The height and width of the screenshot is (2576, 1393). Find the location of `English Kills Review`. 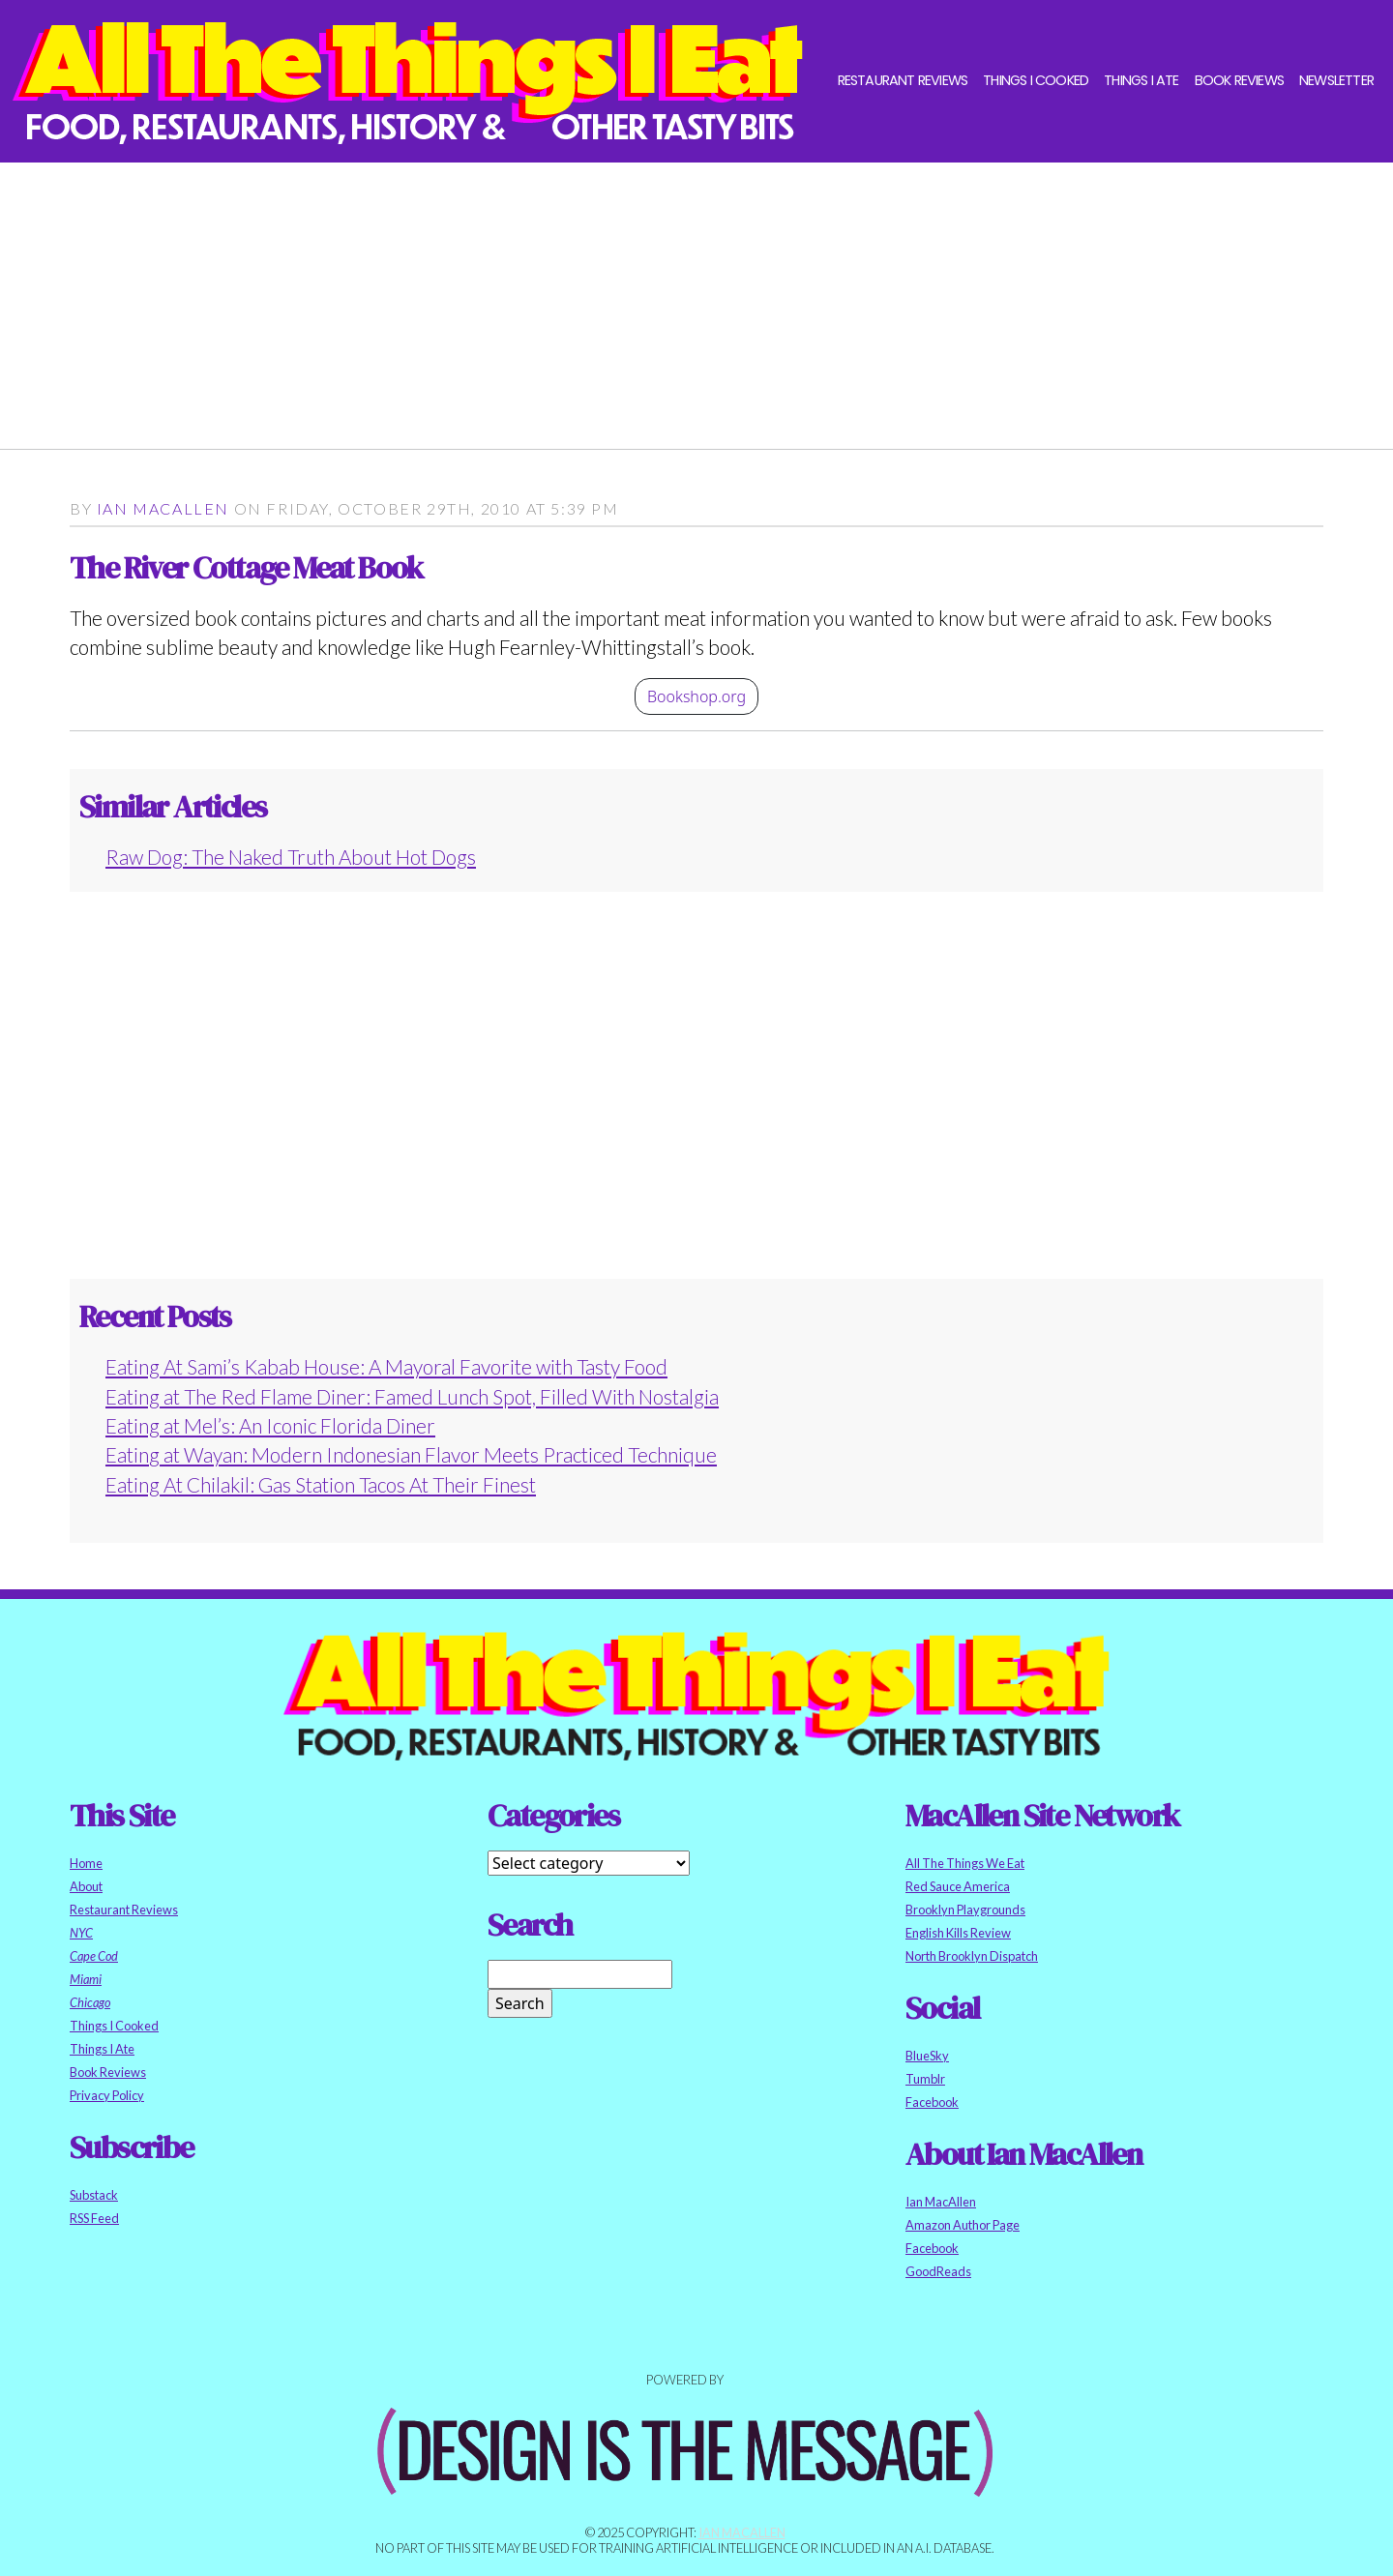

English Kills Review is located at coordinates (958, 1932).